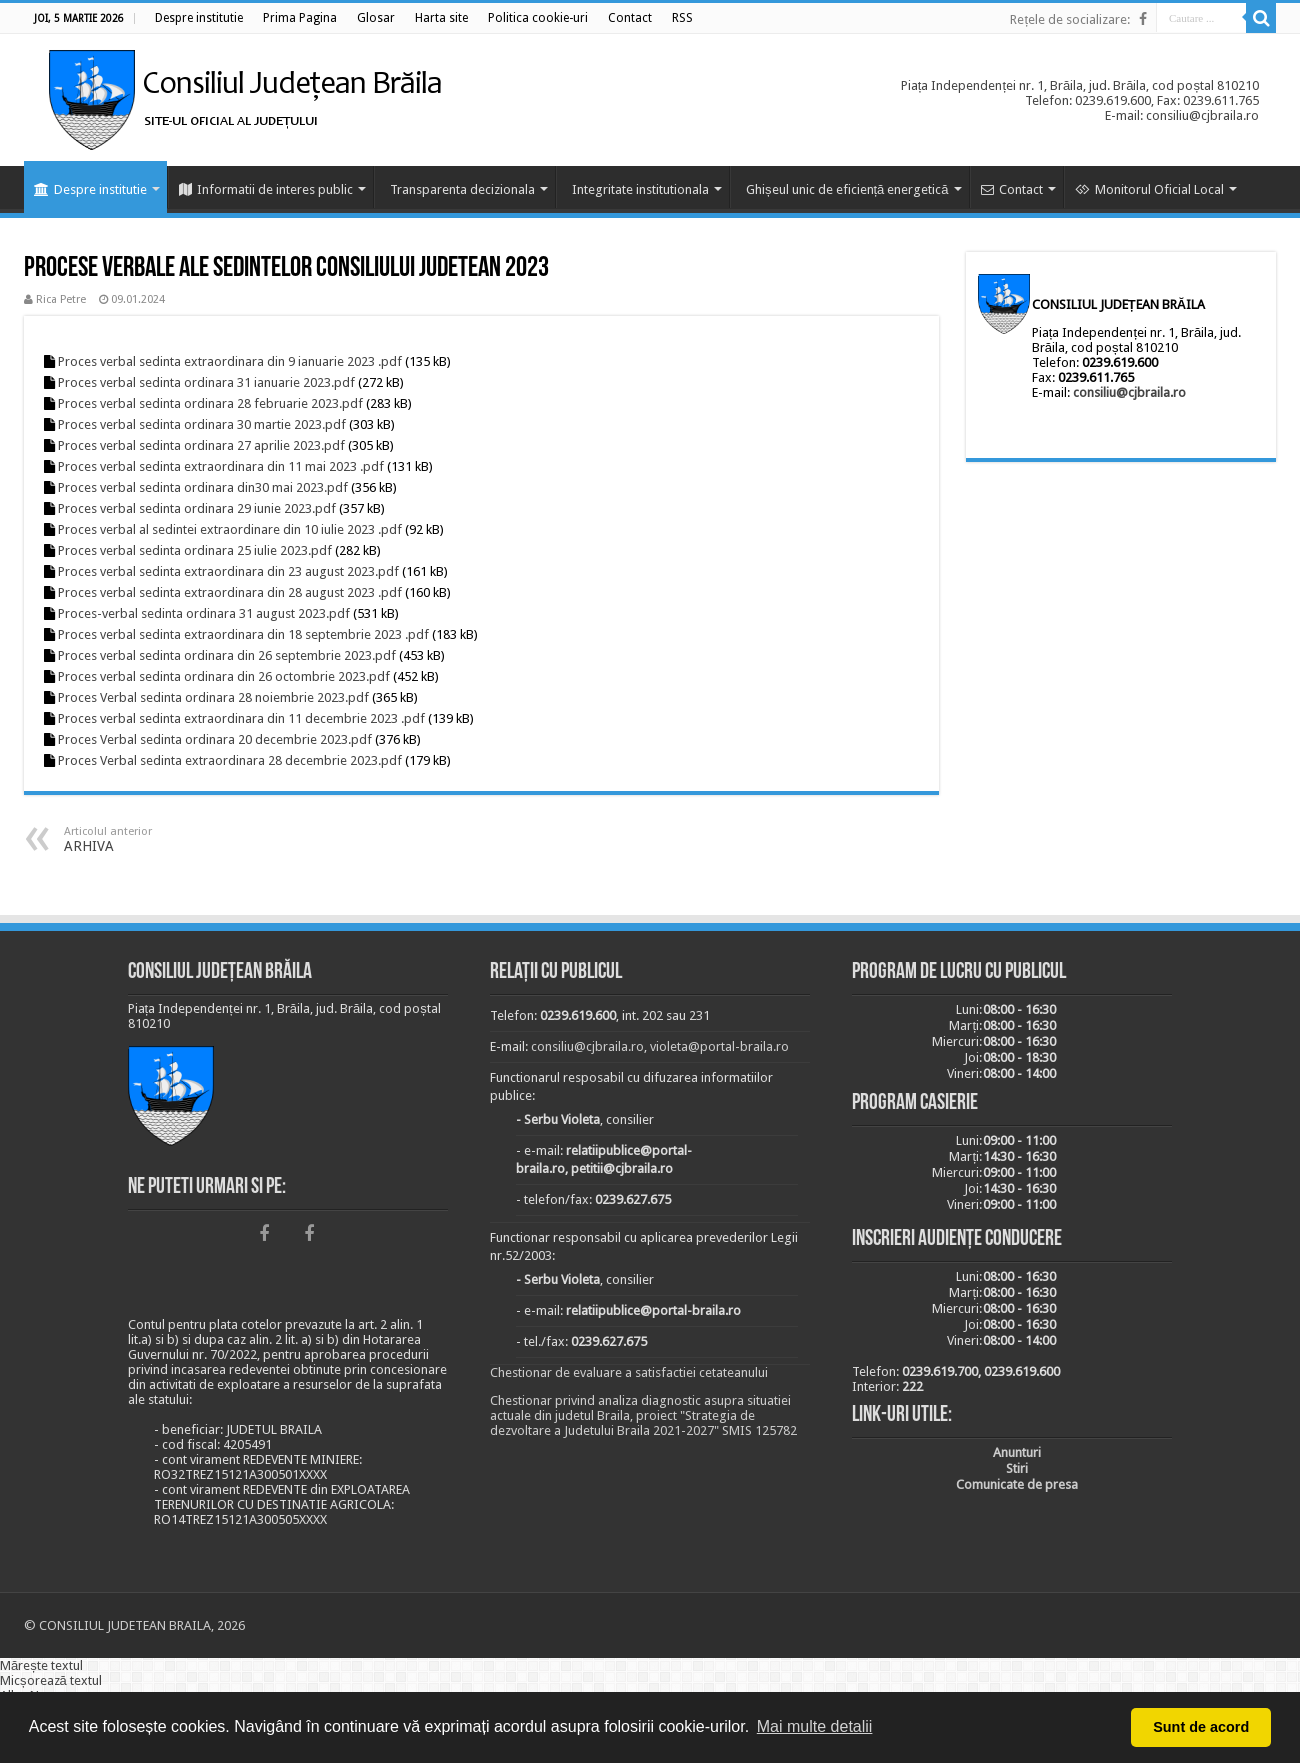  I want to click on Chestionar de evaluare a satisfactiei cetateanului [link], so click(629, 1372).